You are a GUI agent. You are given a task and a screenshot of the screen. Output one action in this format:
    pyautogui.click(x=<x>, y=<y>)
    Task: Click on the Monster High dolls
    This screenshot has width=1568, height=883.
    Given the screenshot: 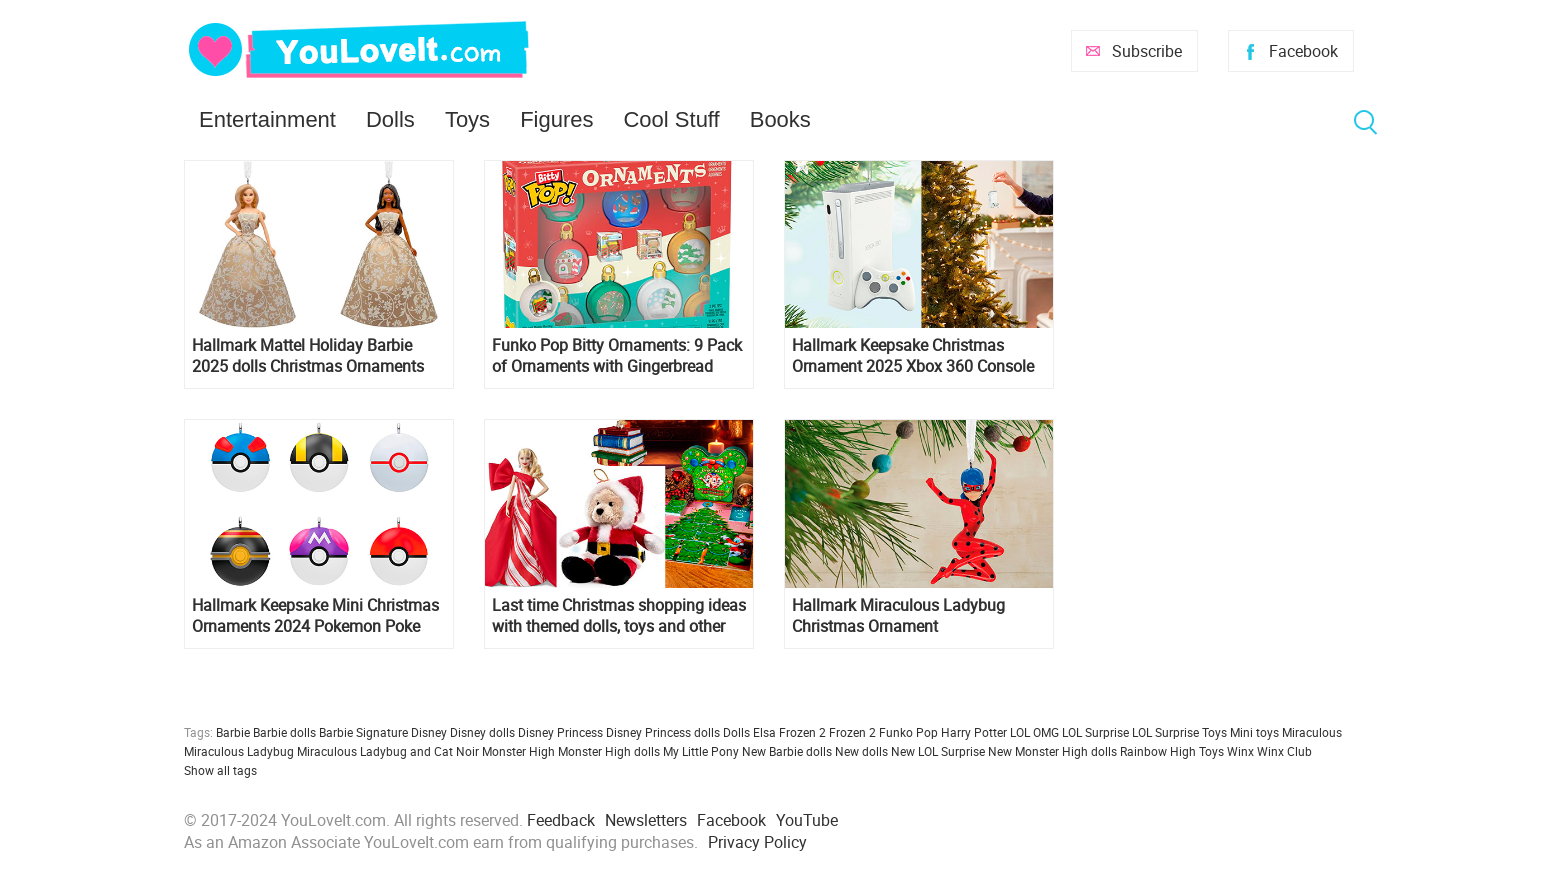 What is the action you would take?
    pyautogui.click(x=609, y=751)
    